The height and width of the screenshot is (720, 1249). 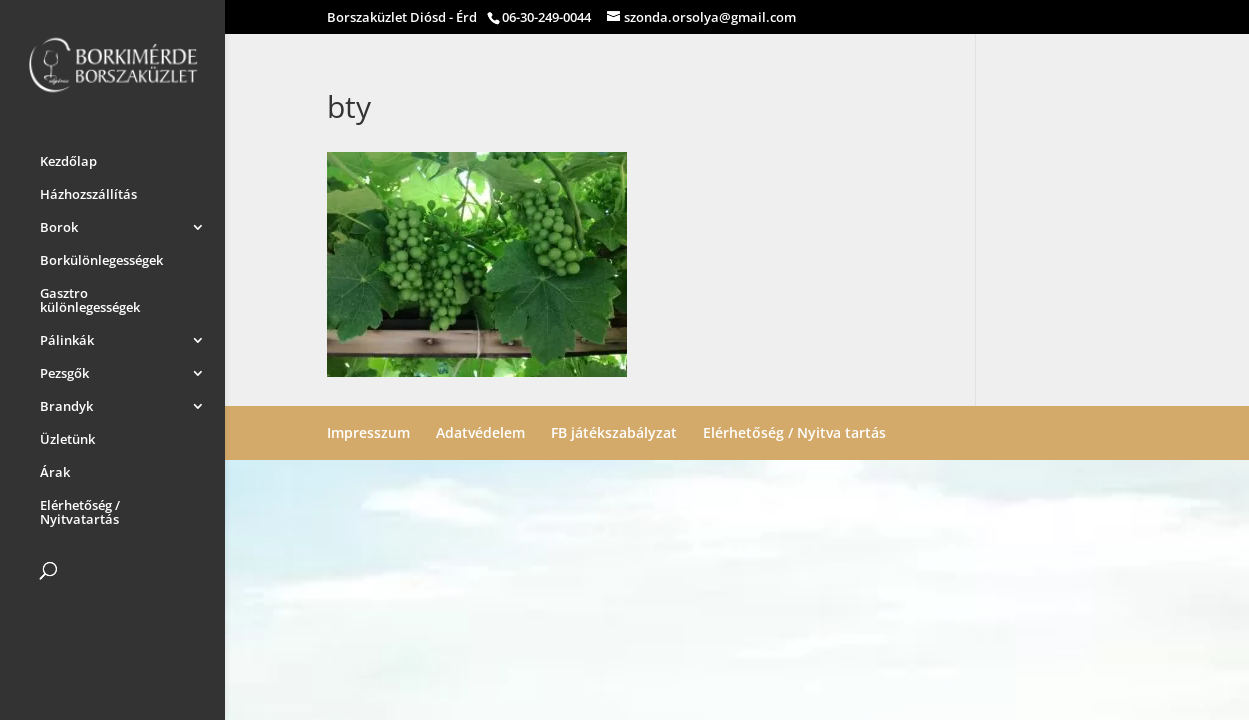 I want to click on Gasztro különlegességek, so click(x=90, y=297).